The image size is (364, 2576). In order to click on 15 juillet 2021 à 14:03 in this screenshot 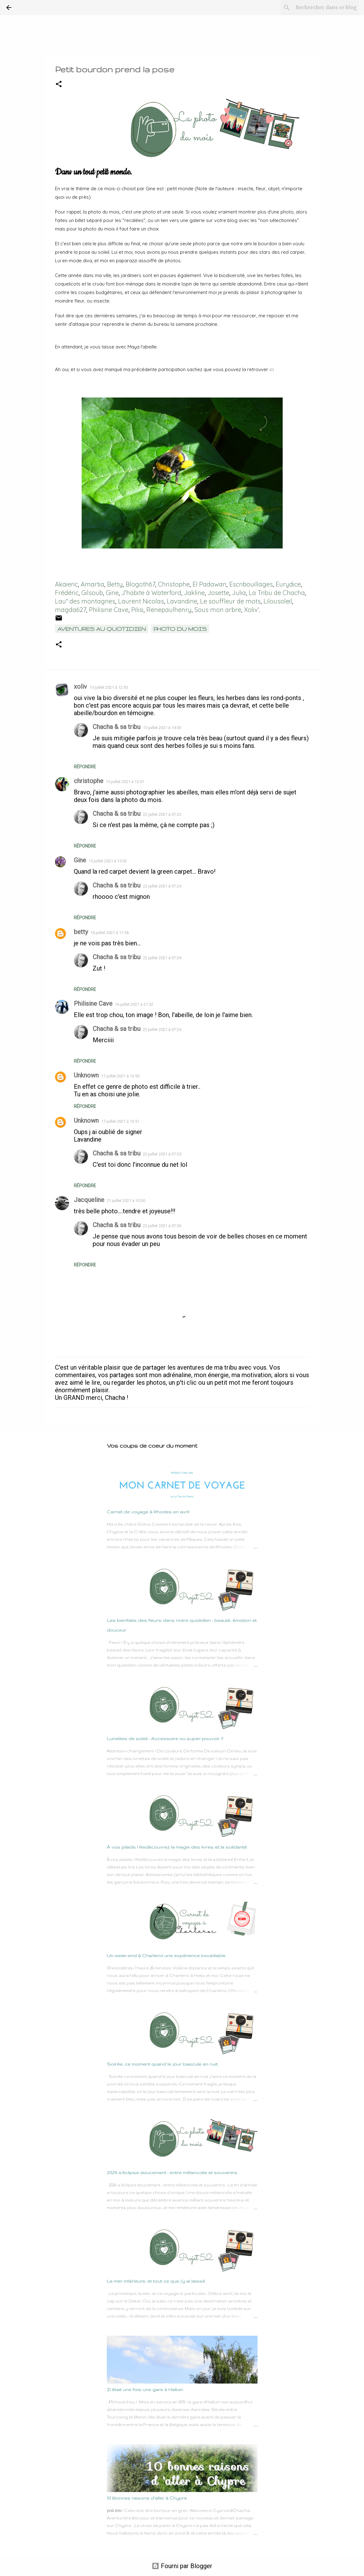, I will do `click(162, 727)`.